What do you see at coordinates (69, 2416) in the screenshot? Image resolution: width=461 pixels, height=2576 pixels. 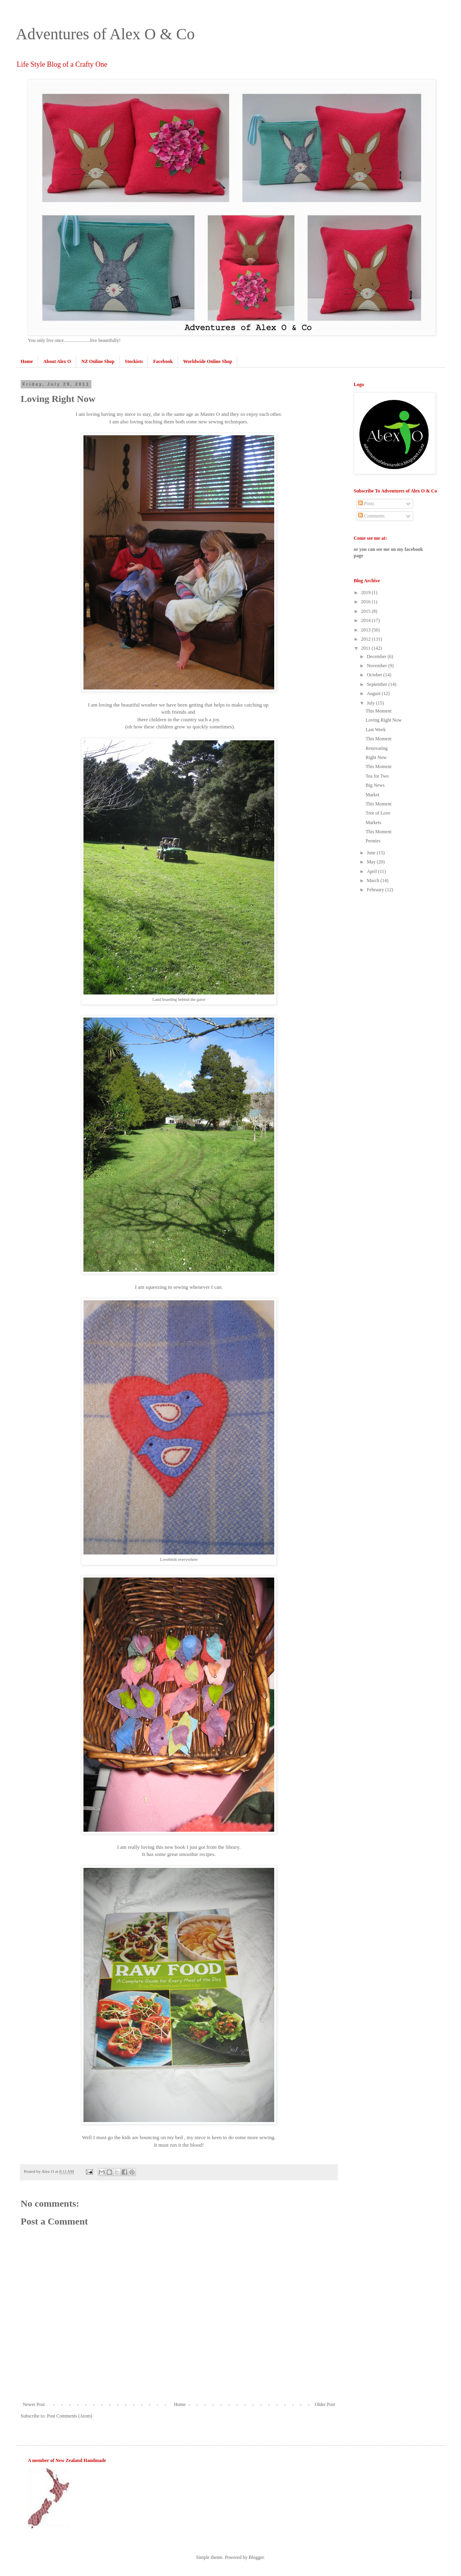 I see `Post Comments (Atom)` at bounding box center [69, 2416].